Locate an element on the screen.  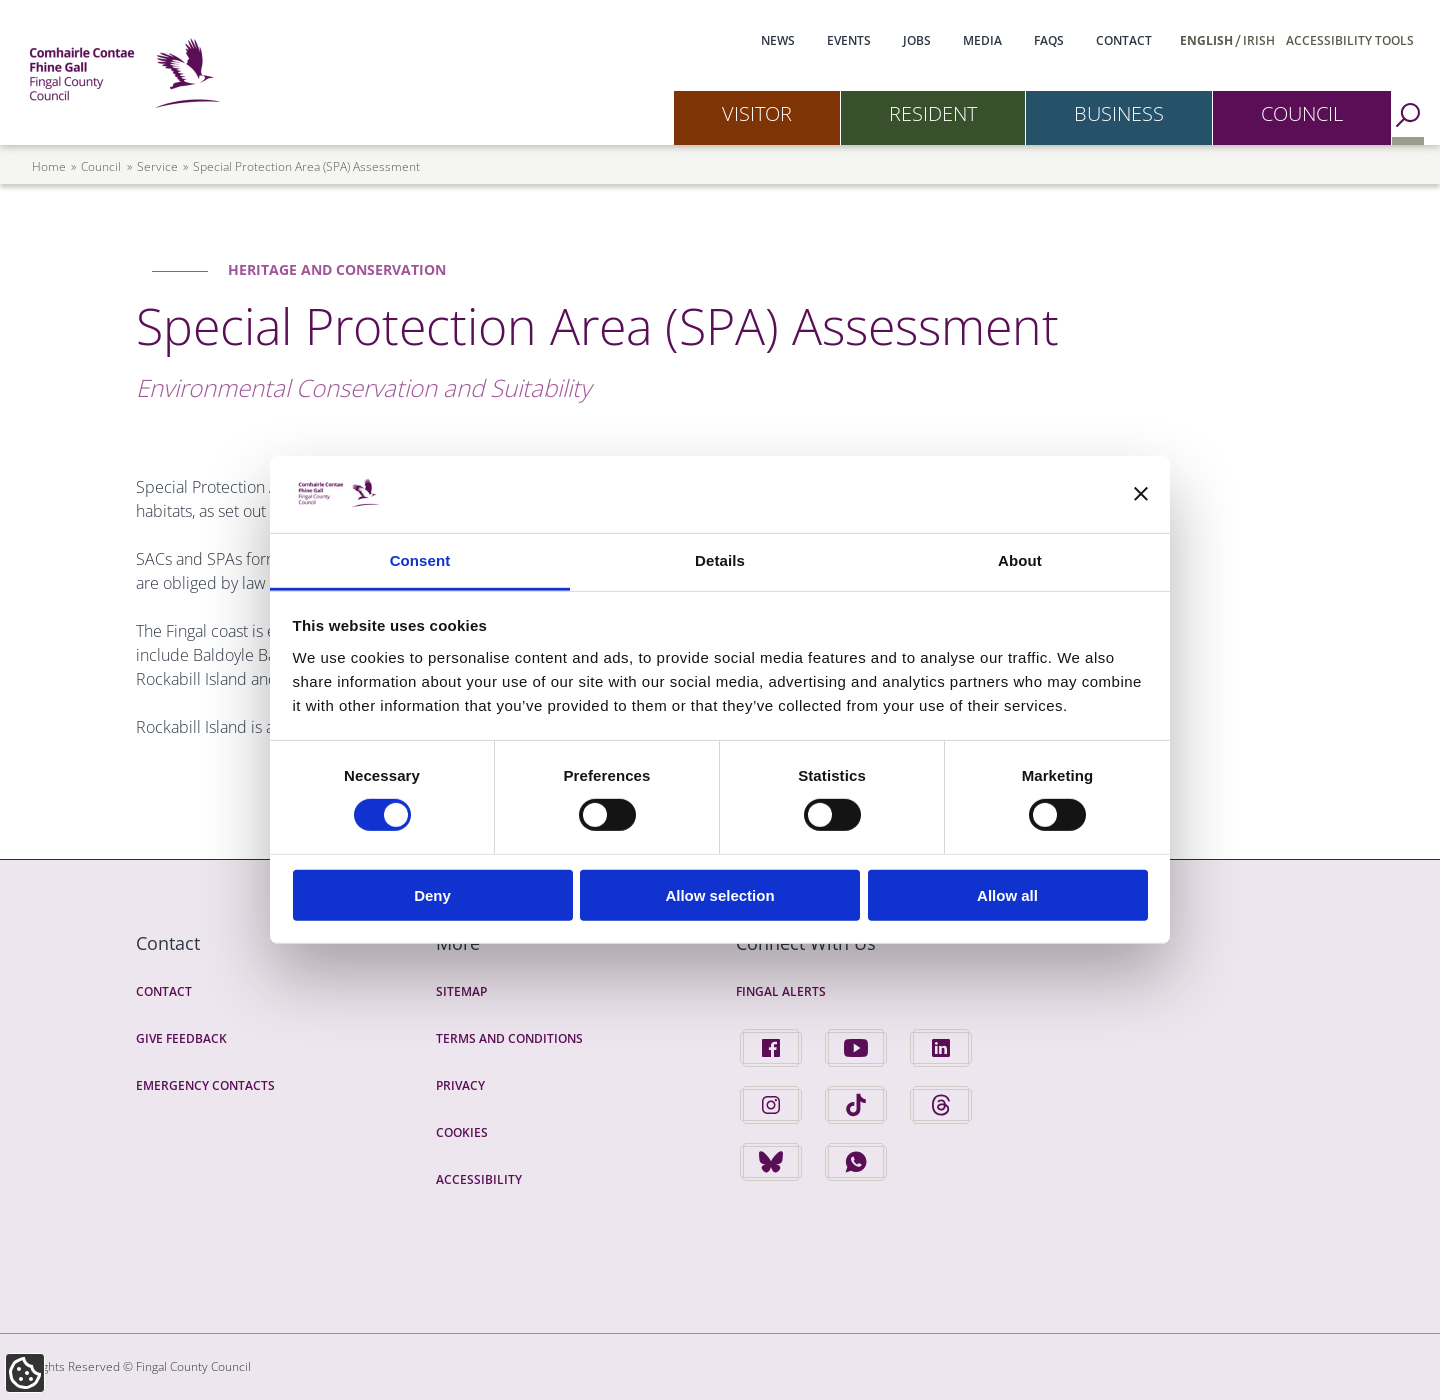
Give Feedback is located at coordinates (181, 1038).